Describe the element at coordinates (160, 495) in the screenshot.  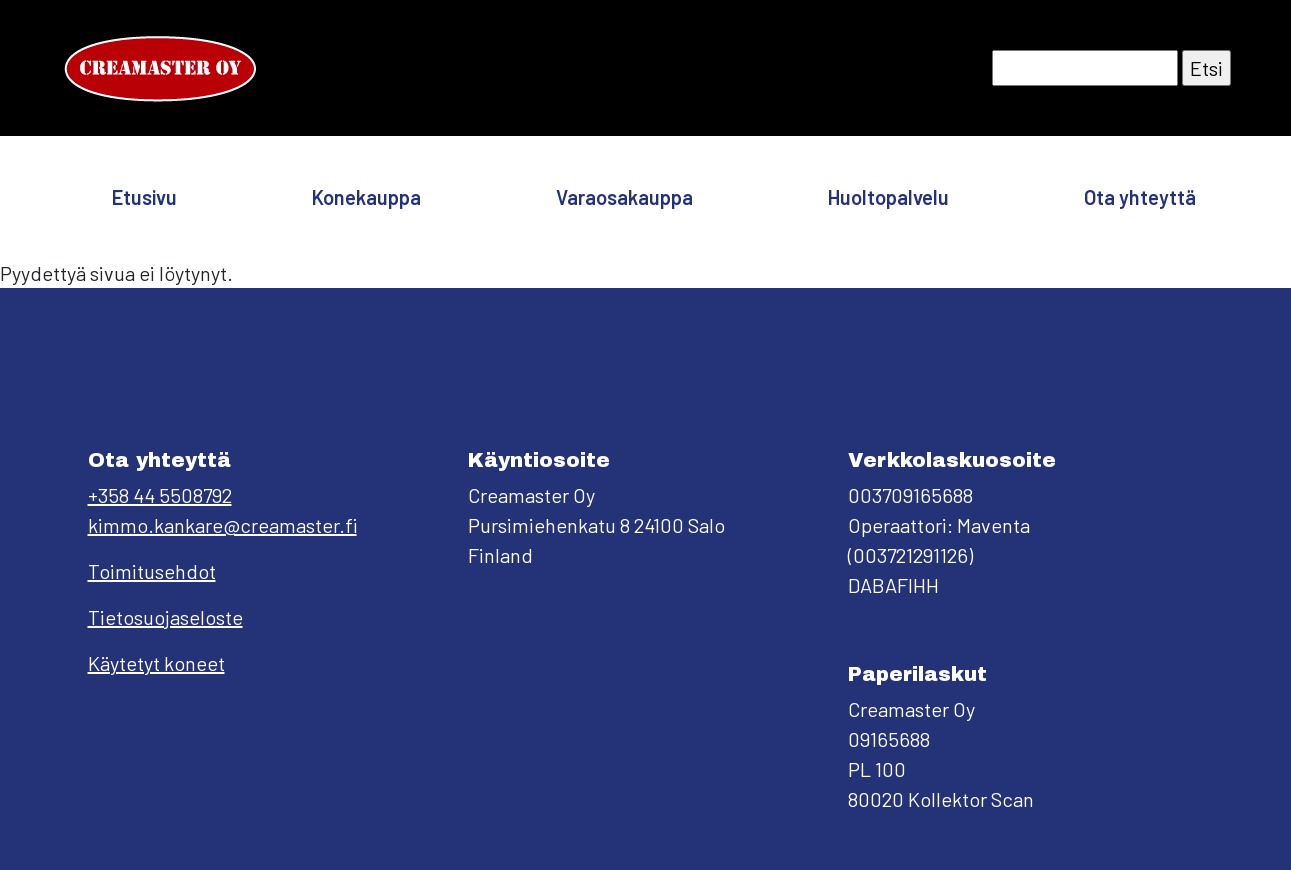
I see `+358 44 5508792` at that location.